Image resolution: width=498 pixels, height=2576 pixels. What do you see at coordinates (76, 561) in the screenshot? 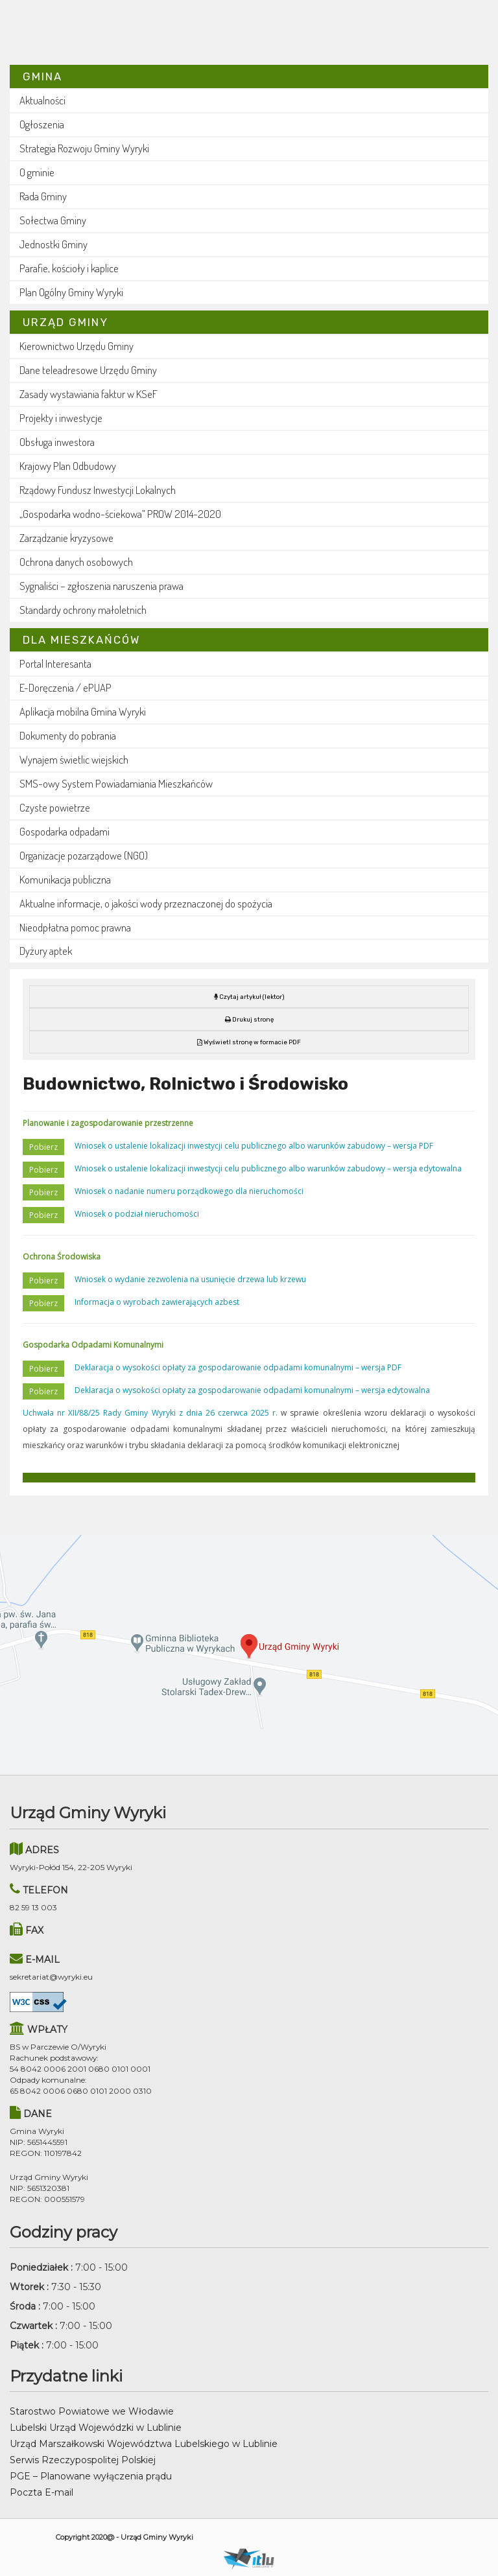
I see `Ochrona danych osobowych` at bounding box center [76, 561].